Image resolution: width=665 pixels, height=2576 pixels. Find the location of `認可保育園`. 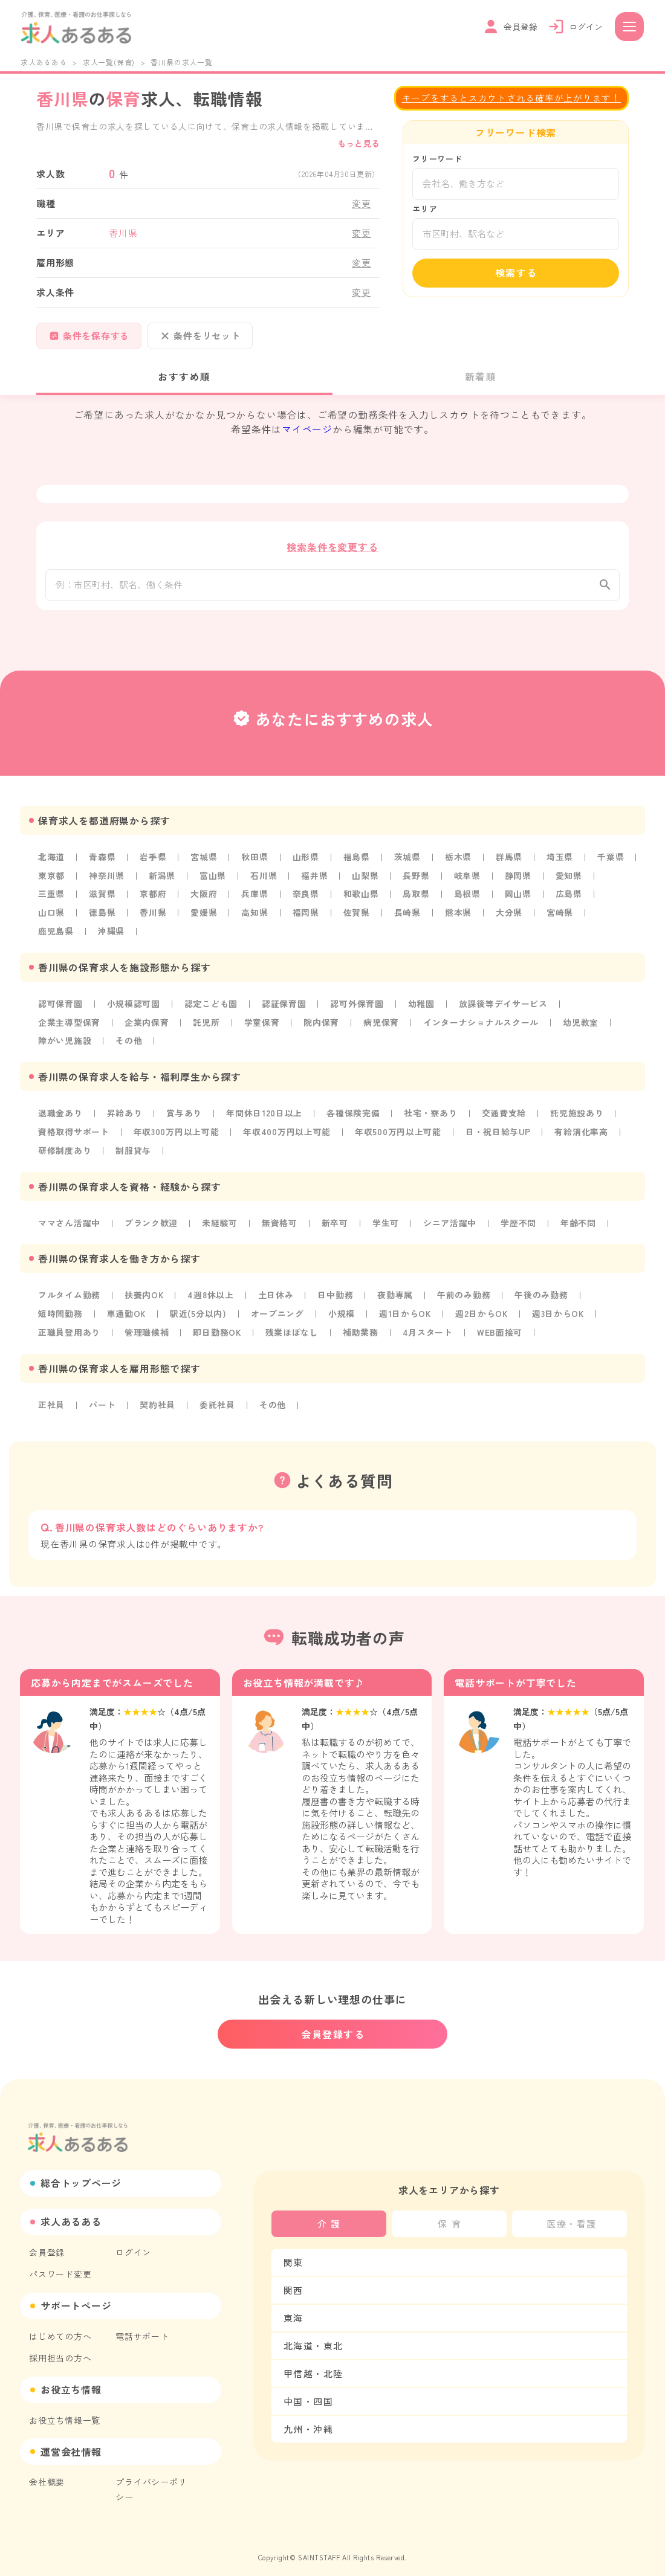

認可保育園 is located at coordinates (60, 1006).